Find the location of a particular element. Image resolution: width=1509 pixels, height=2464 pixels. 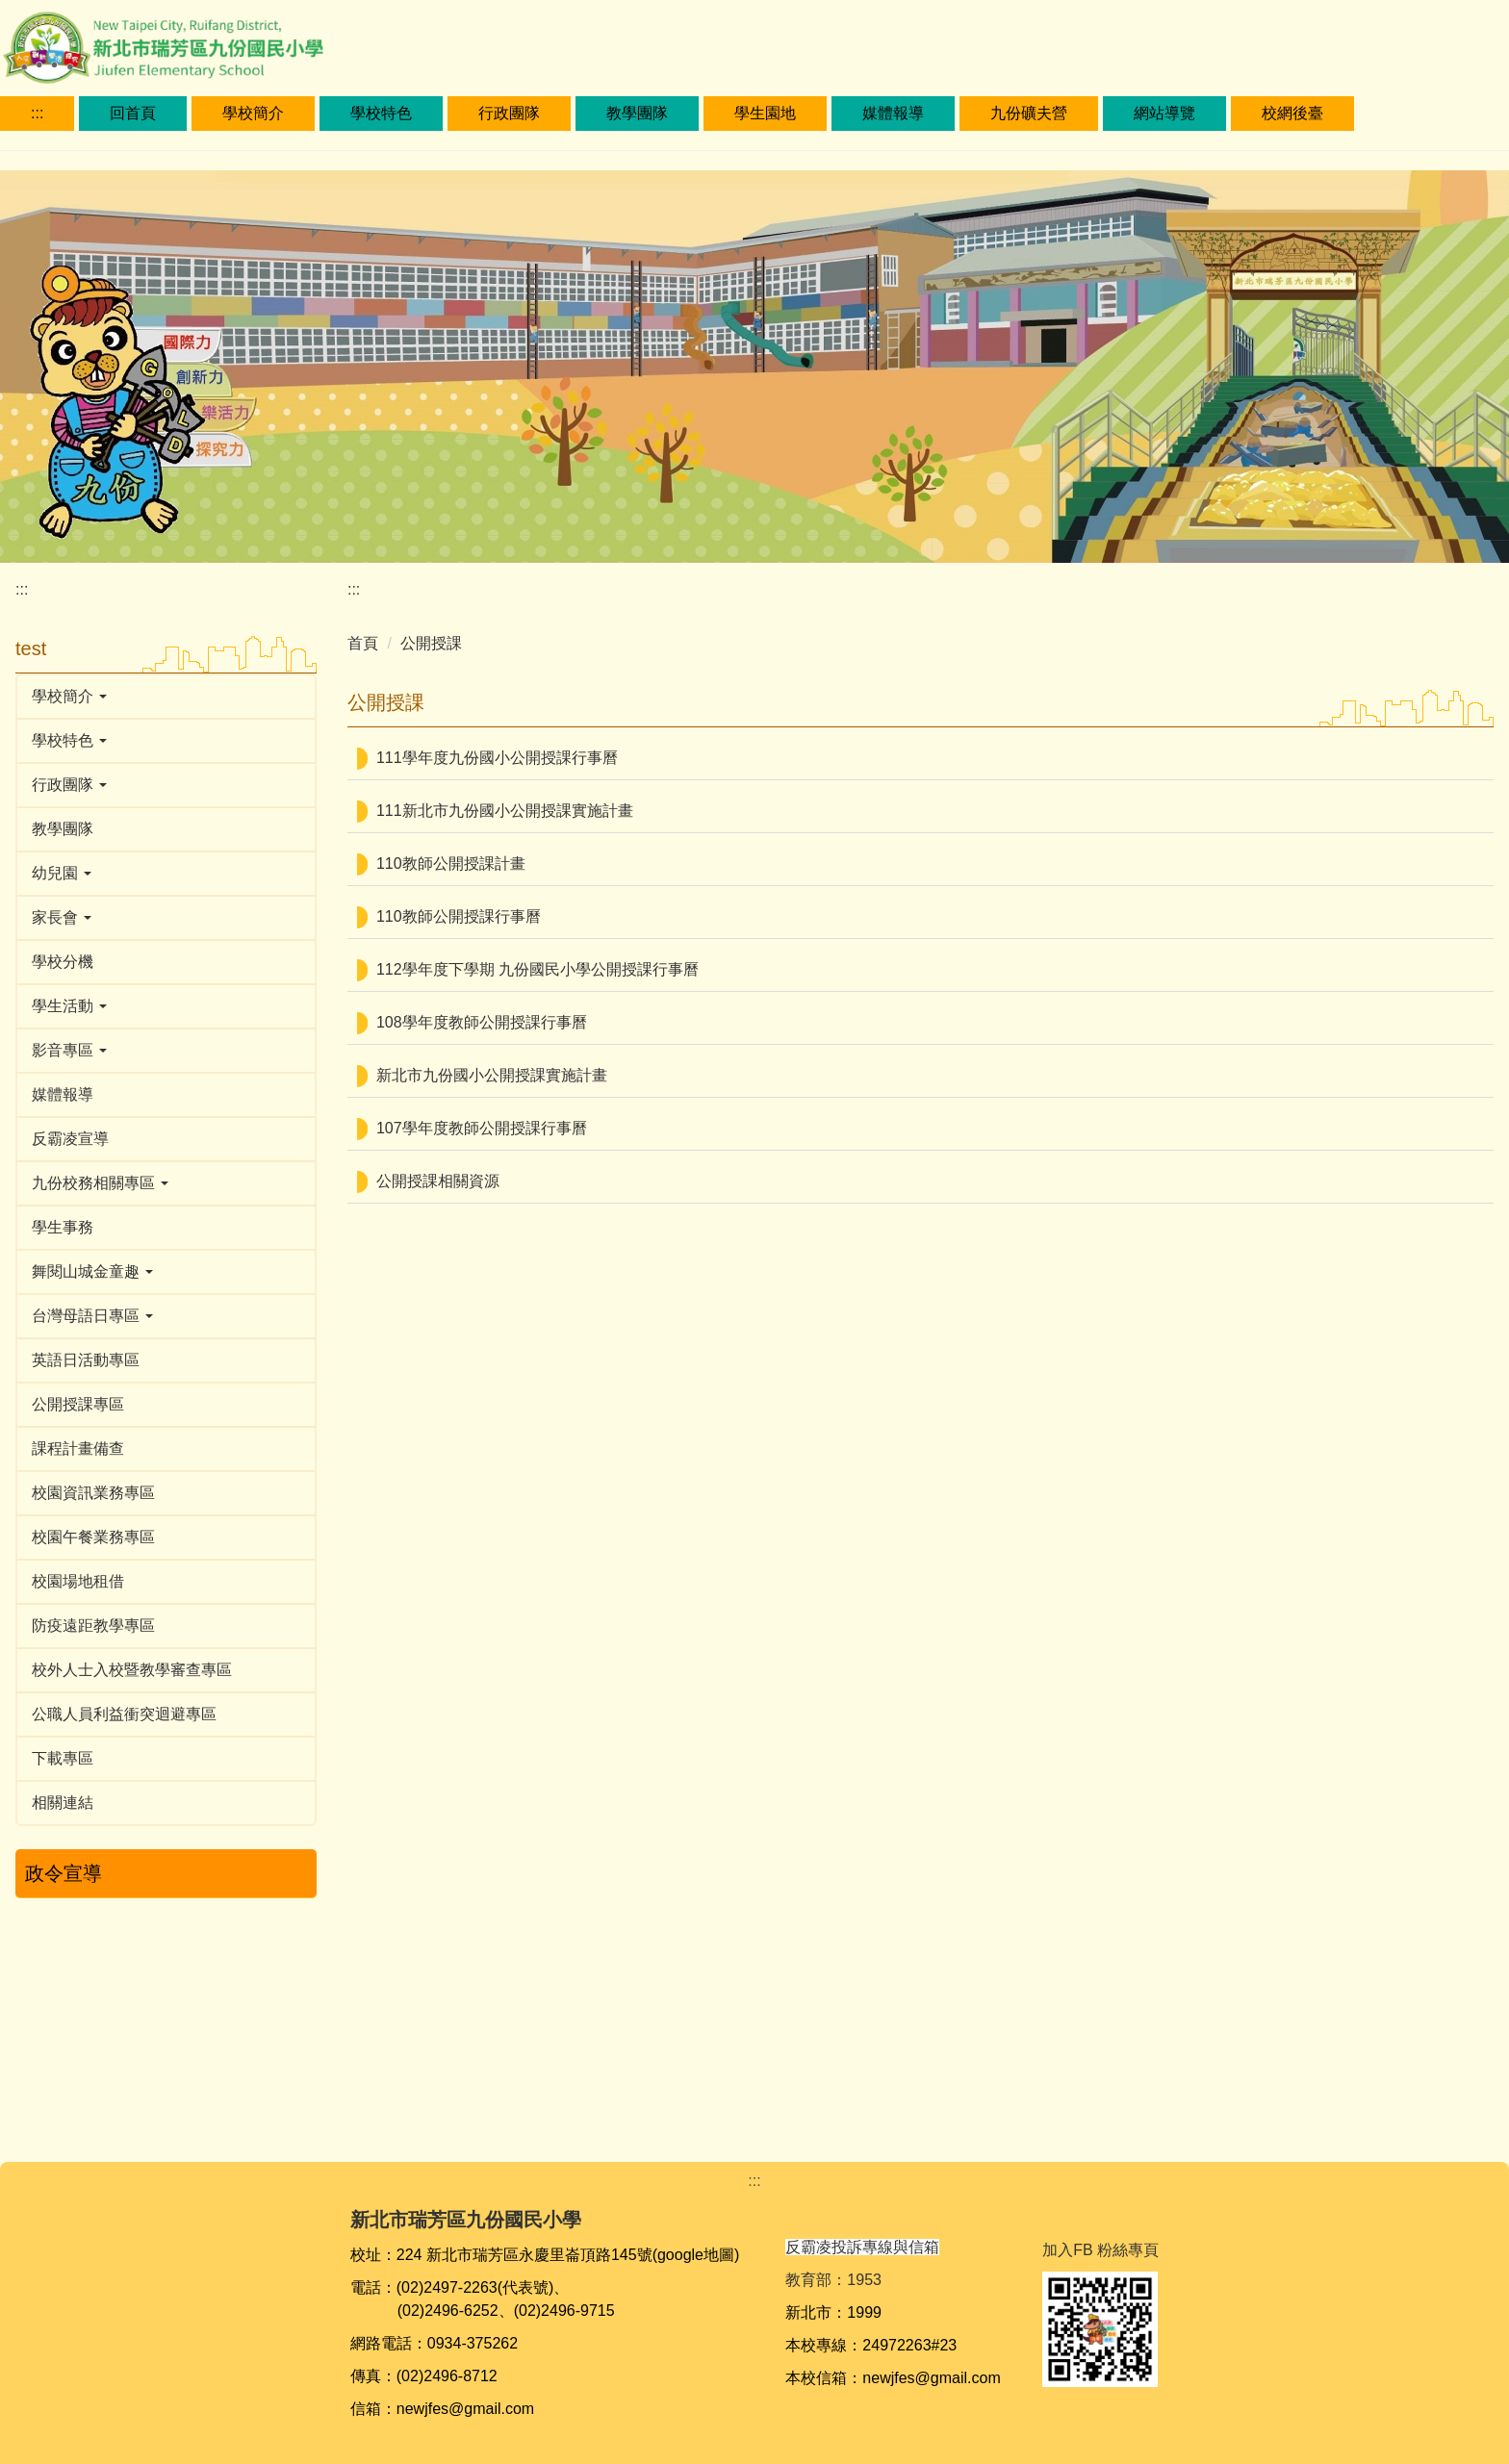

新北市九份國小公開授課實施計畫 is located at coordinates (491, 1075).